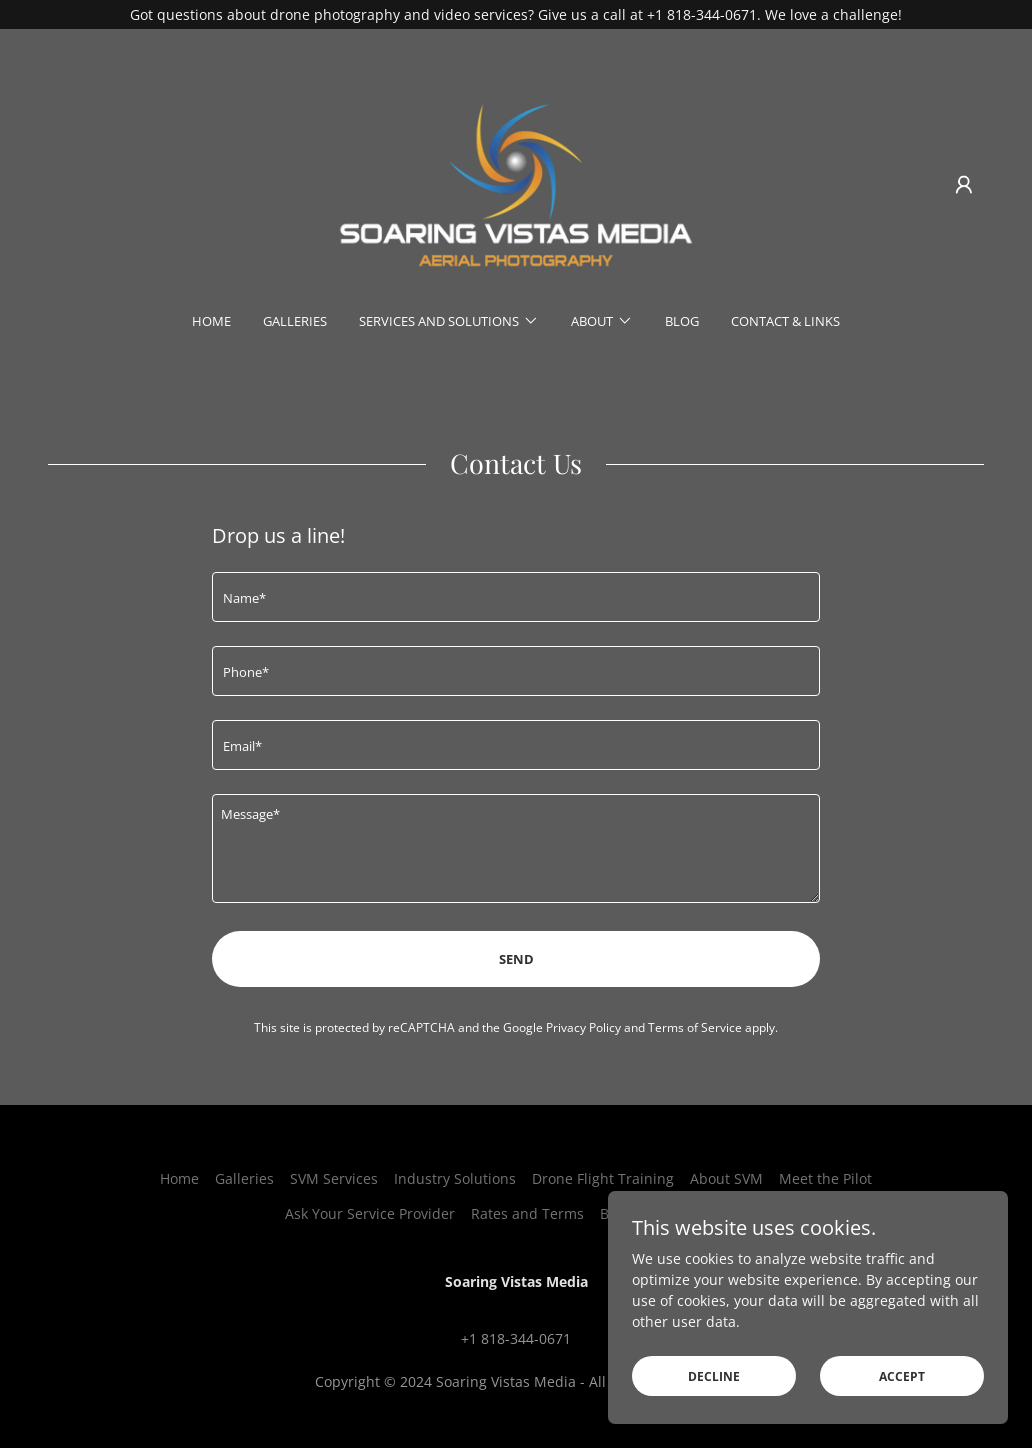  What do you see at coordinates (682, 321) in the screenshot?
I see `Blog [link]` at bounding box center [682, 321].